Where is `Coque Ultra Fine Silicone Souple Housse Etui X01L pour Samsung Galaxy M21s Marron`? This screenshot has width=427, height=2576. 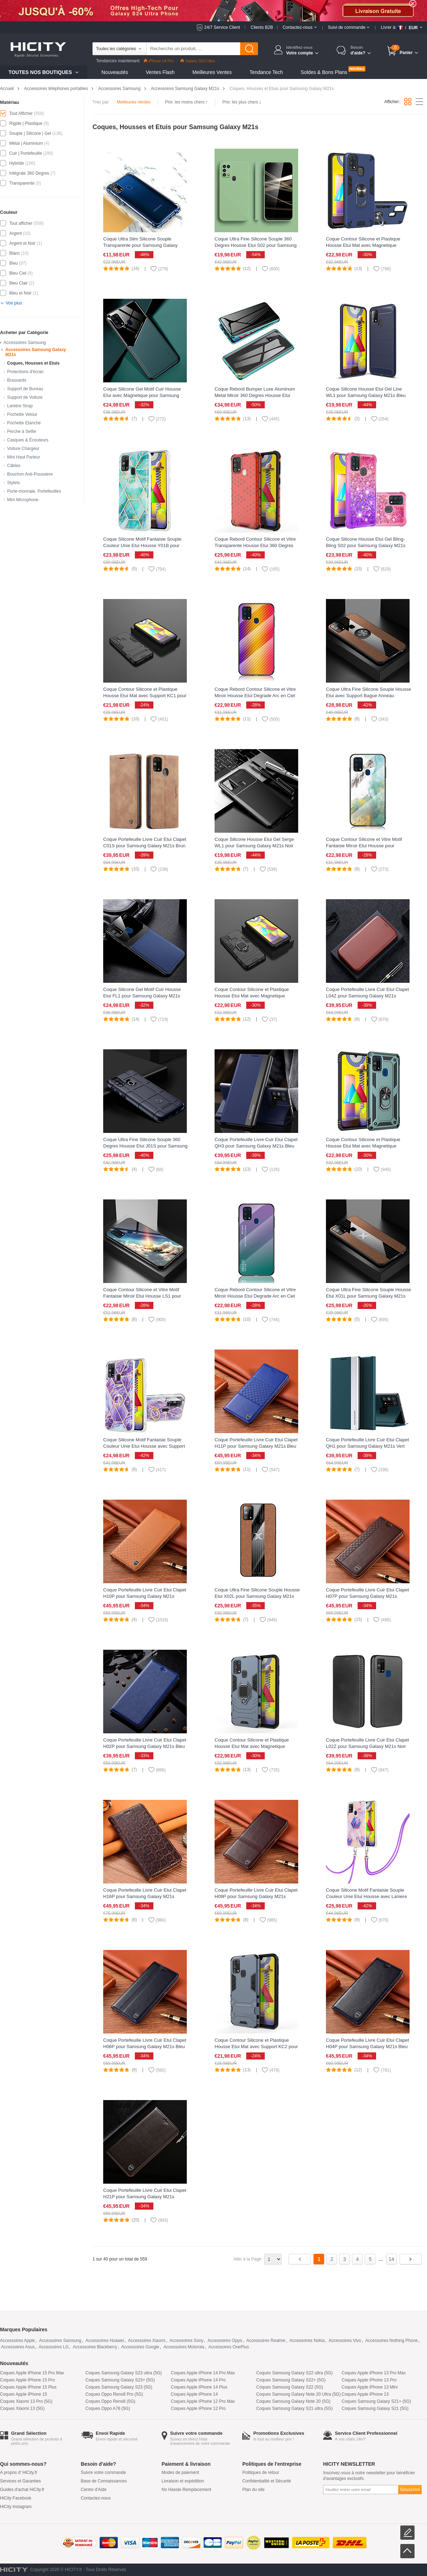
Coque Ultra Fine Silicone Souple Housse Etui X01L pour Samsung Galaxy M21s Marron is located at coordinates (368, 1296).